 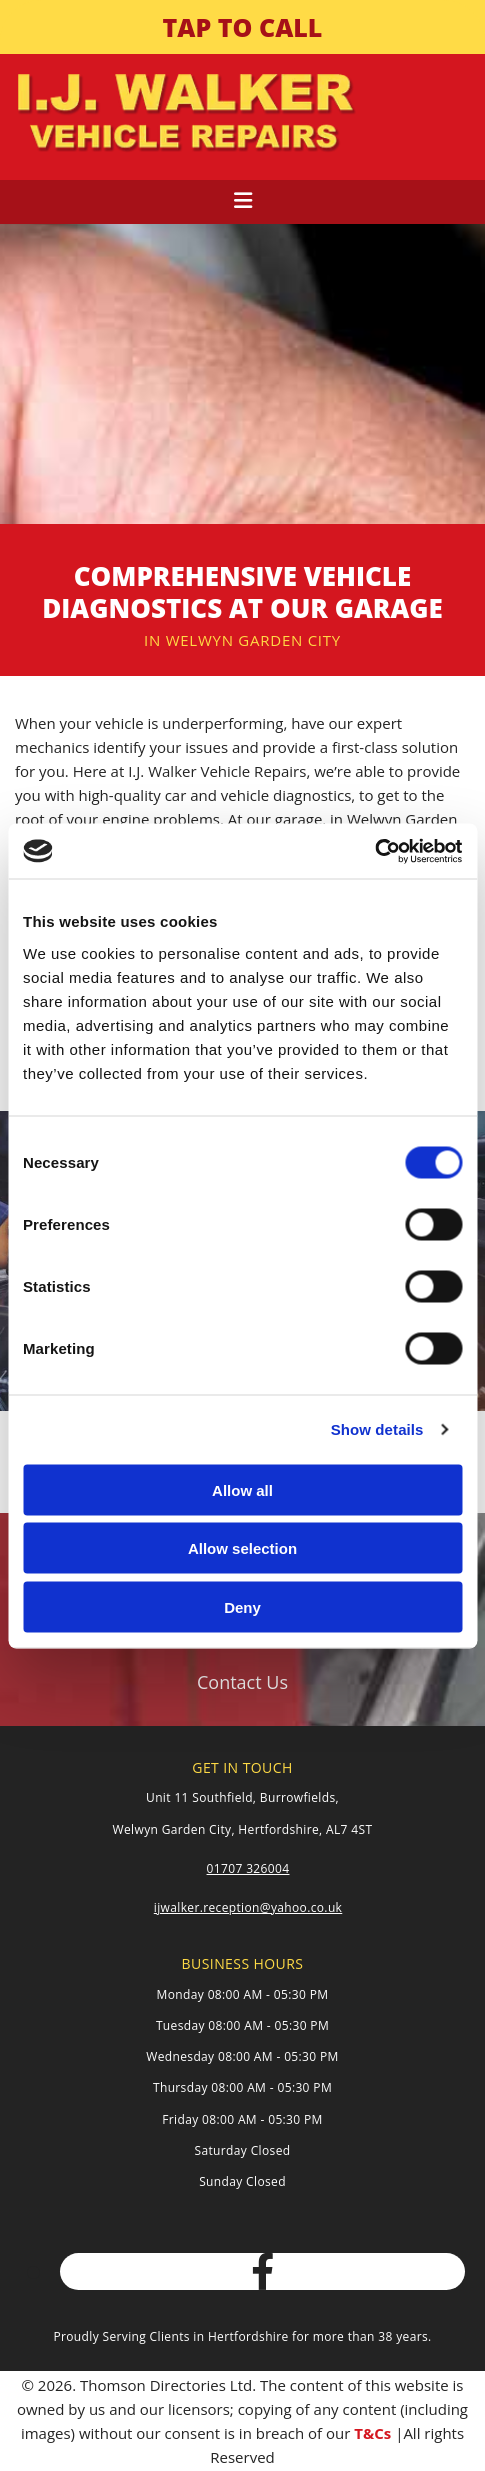 What do you see at coordinates (242, 1548) in the screenshot?
I see `Allow selection` at bounding box center [242, 1548].